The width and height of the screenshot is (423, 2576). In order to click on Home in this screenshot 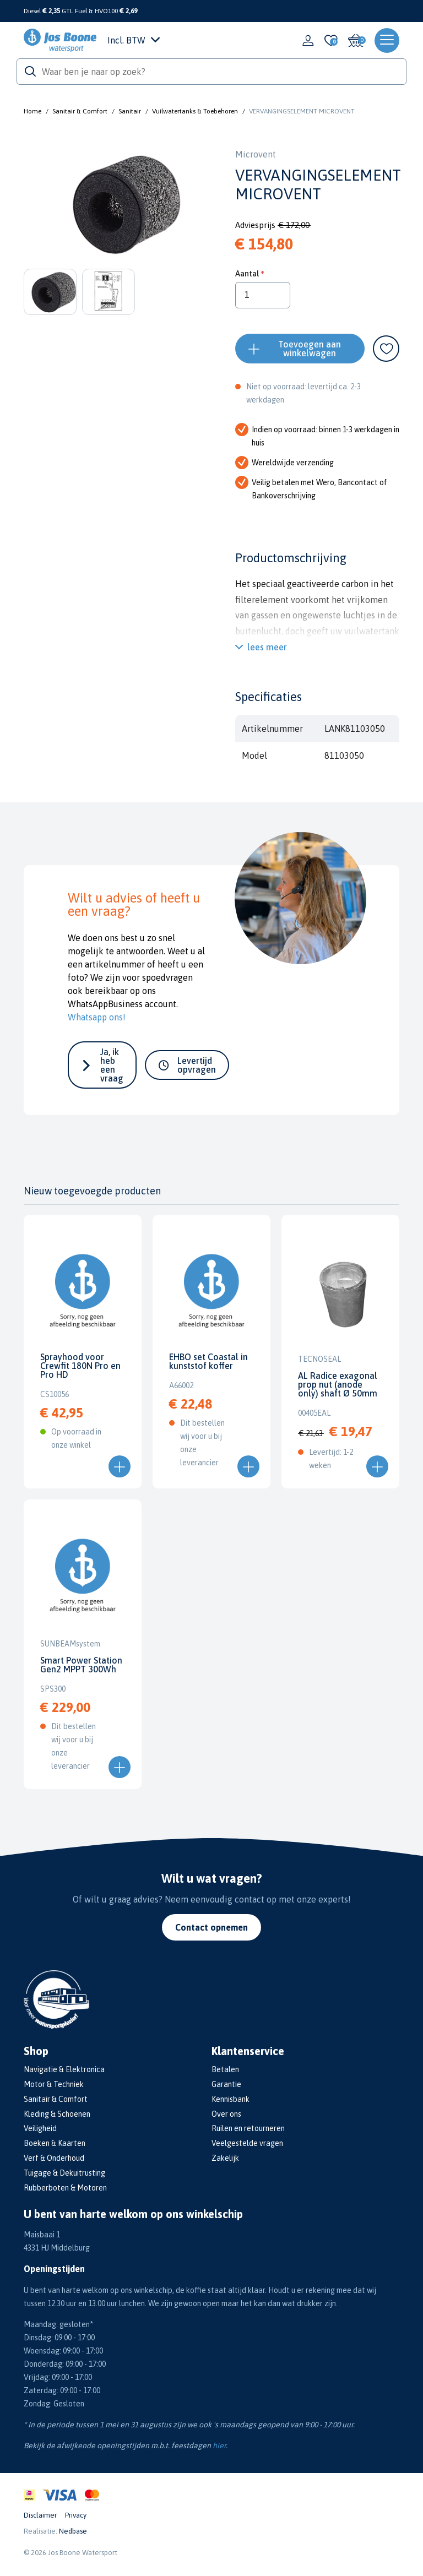, I will do `click(32, 111)`.